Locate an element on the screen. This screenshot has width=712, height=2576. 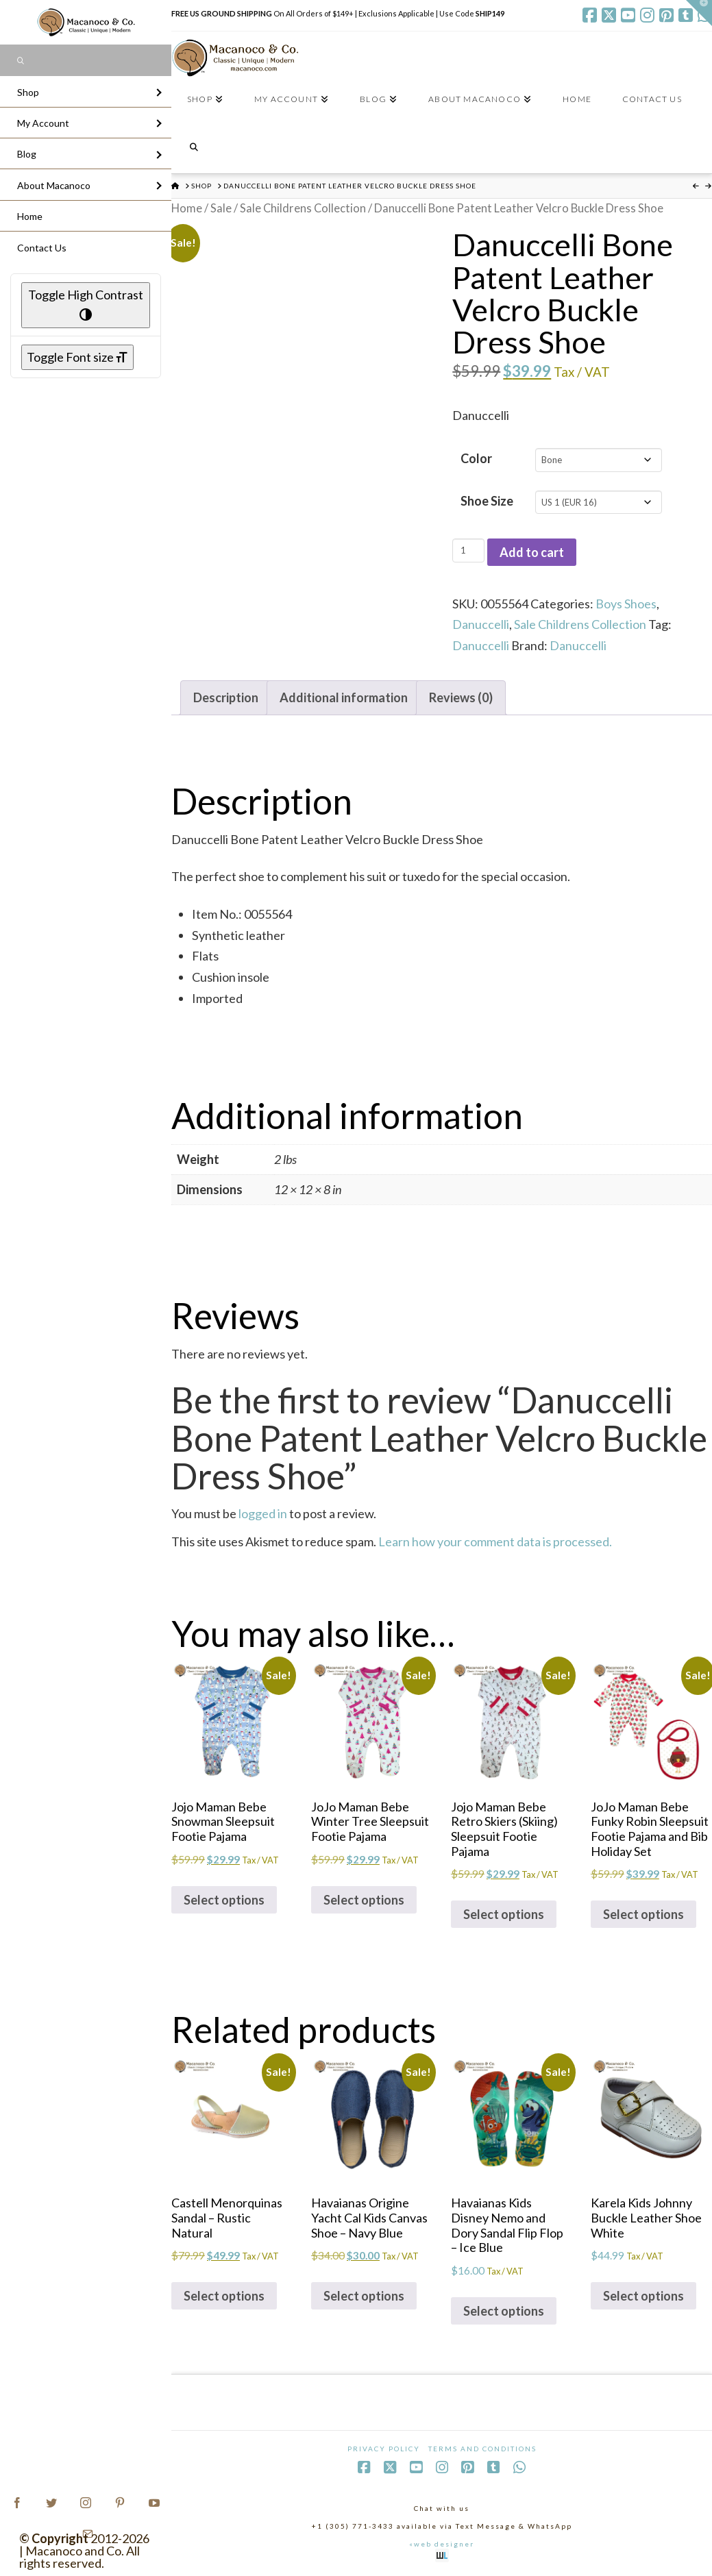
Select options [Select options for “Karela Kids Johnny Buckle Leather Shoe White”] is located at coordinates (643, 2295).